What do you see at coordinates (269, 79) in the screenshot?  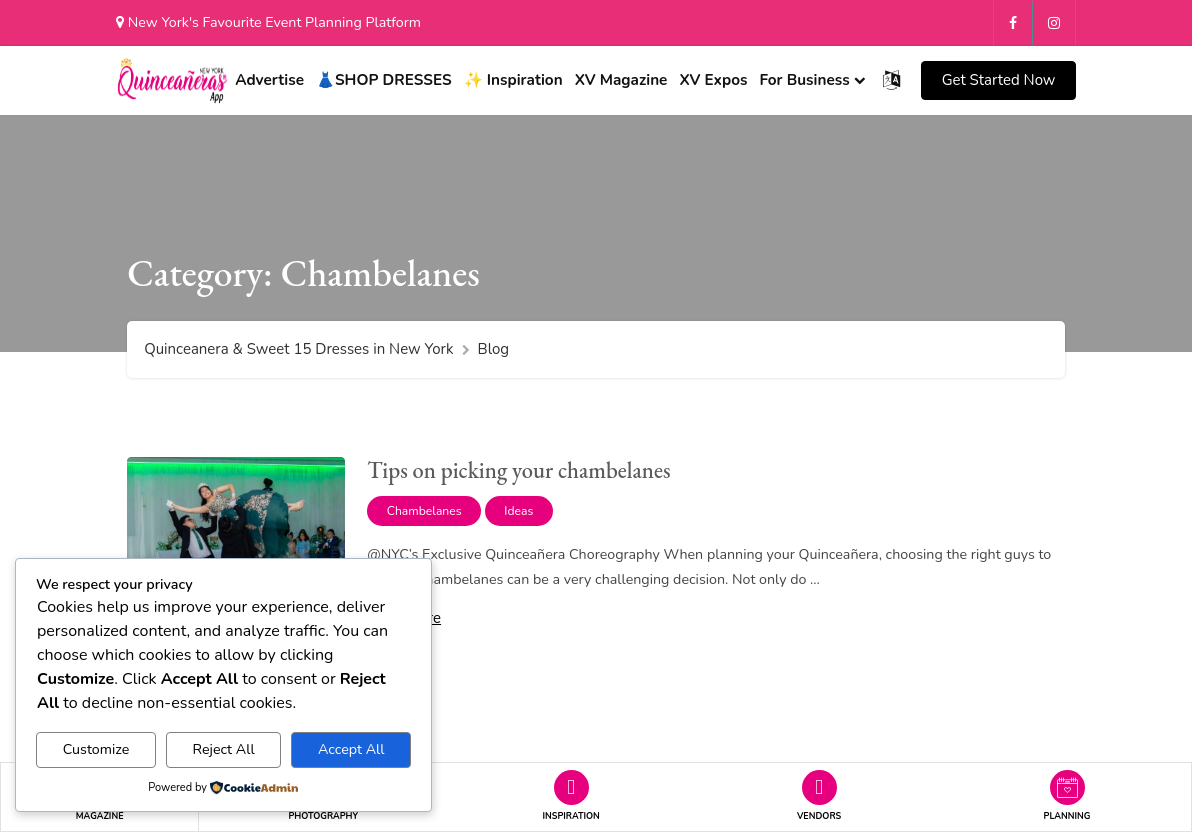 I see `Advertise` at bounding box center [269, 79].